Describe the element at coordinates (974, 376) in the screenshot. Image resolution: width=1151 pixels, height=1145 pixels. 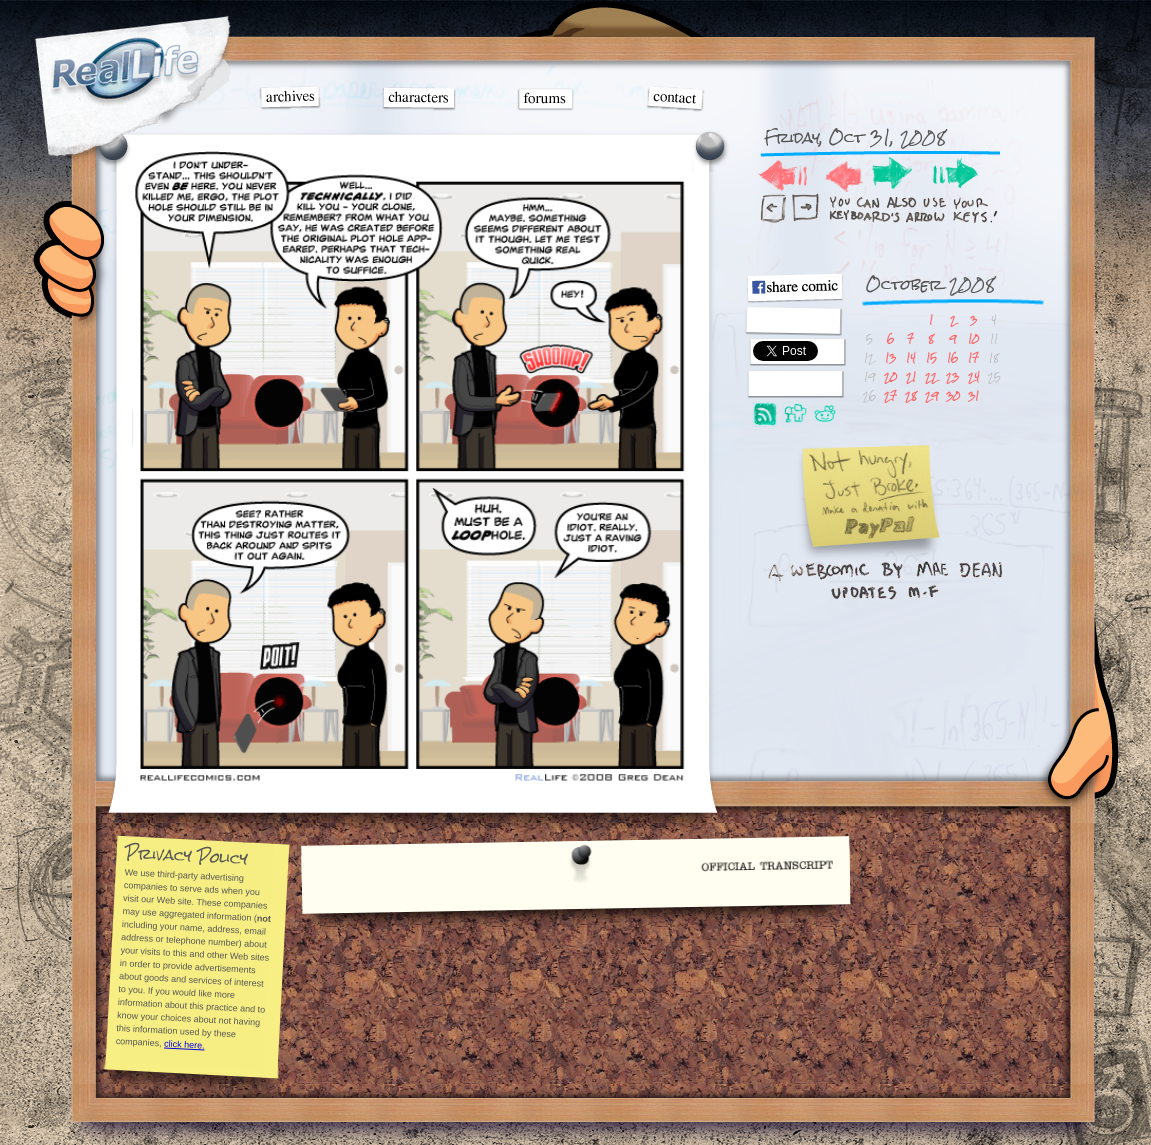
I see `24` at that location.